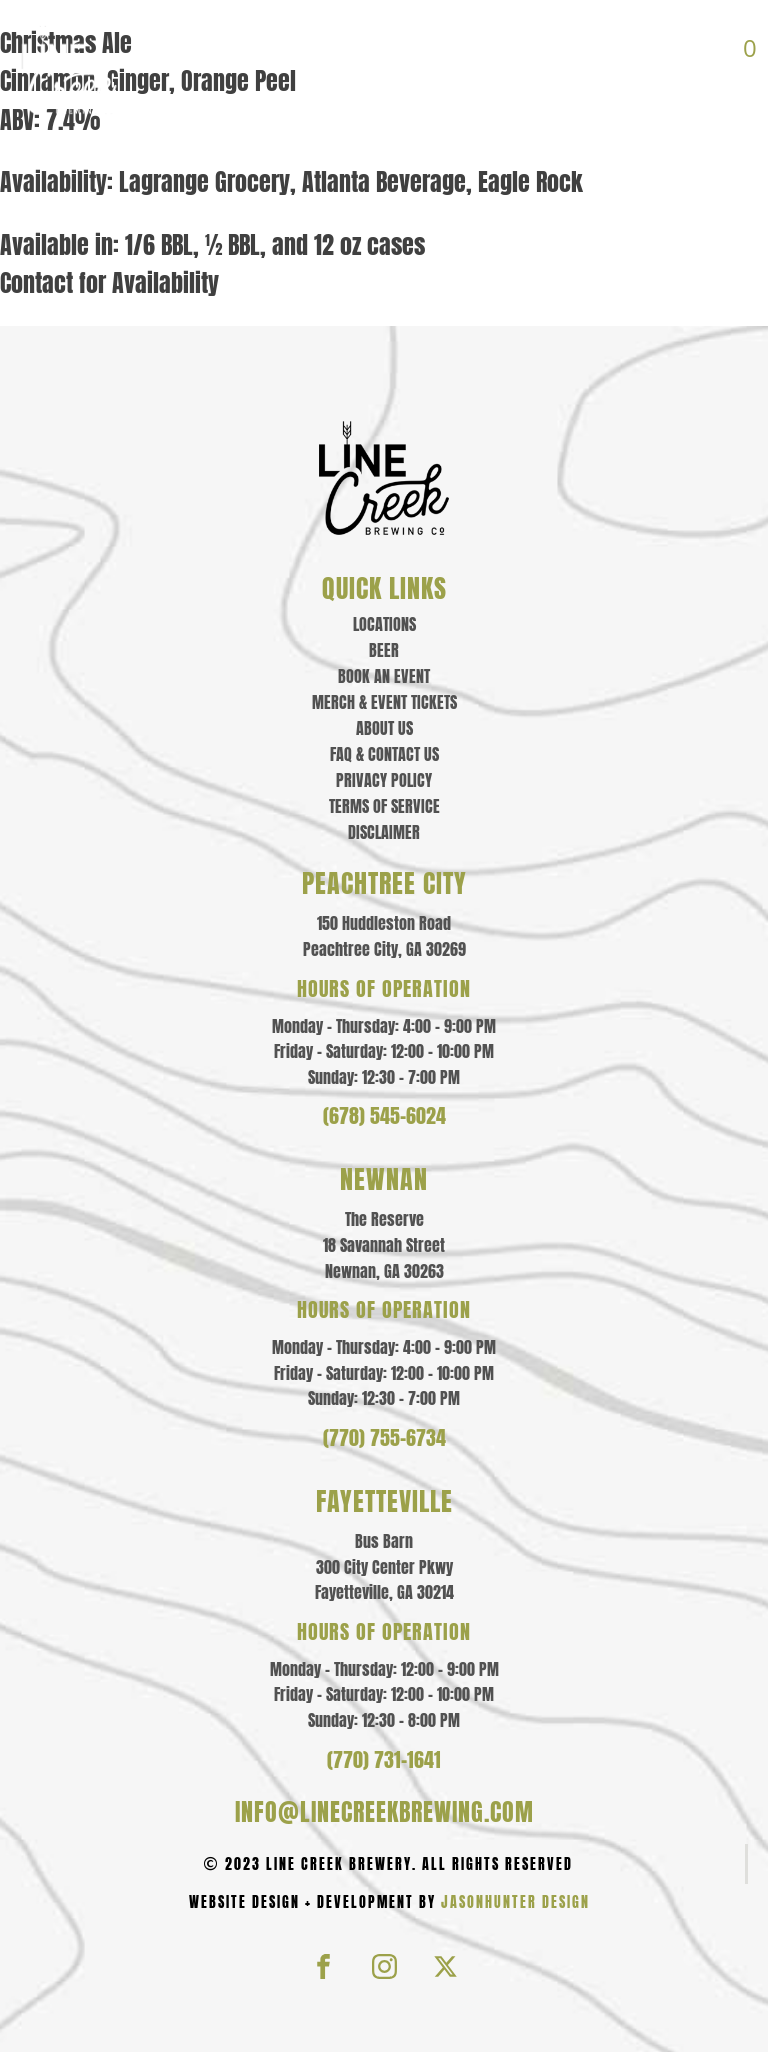  I want to click on (678) 545-6024, so click(384, 1116).